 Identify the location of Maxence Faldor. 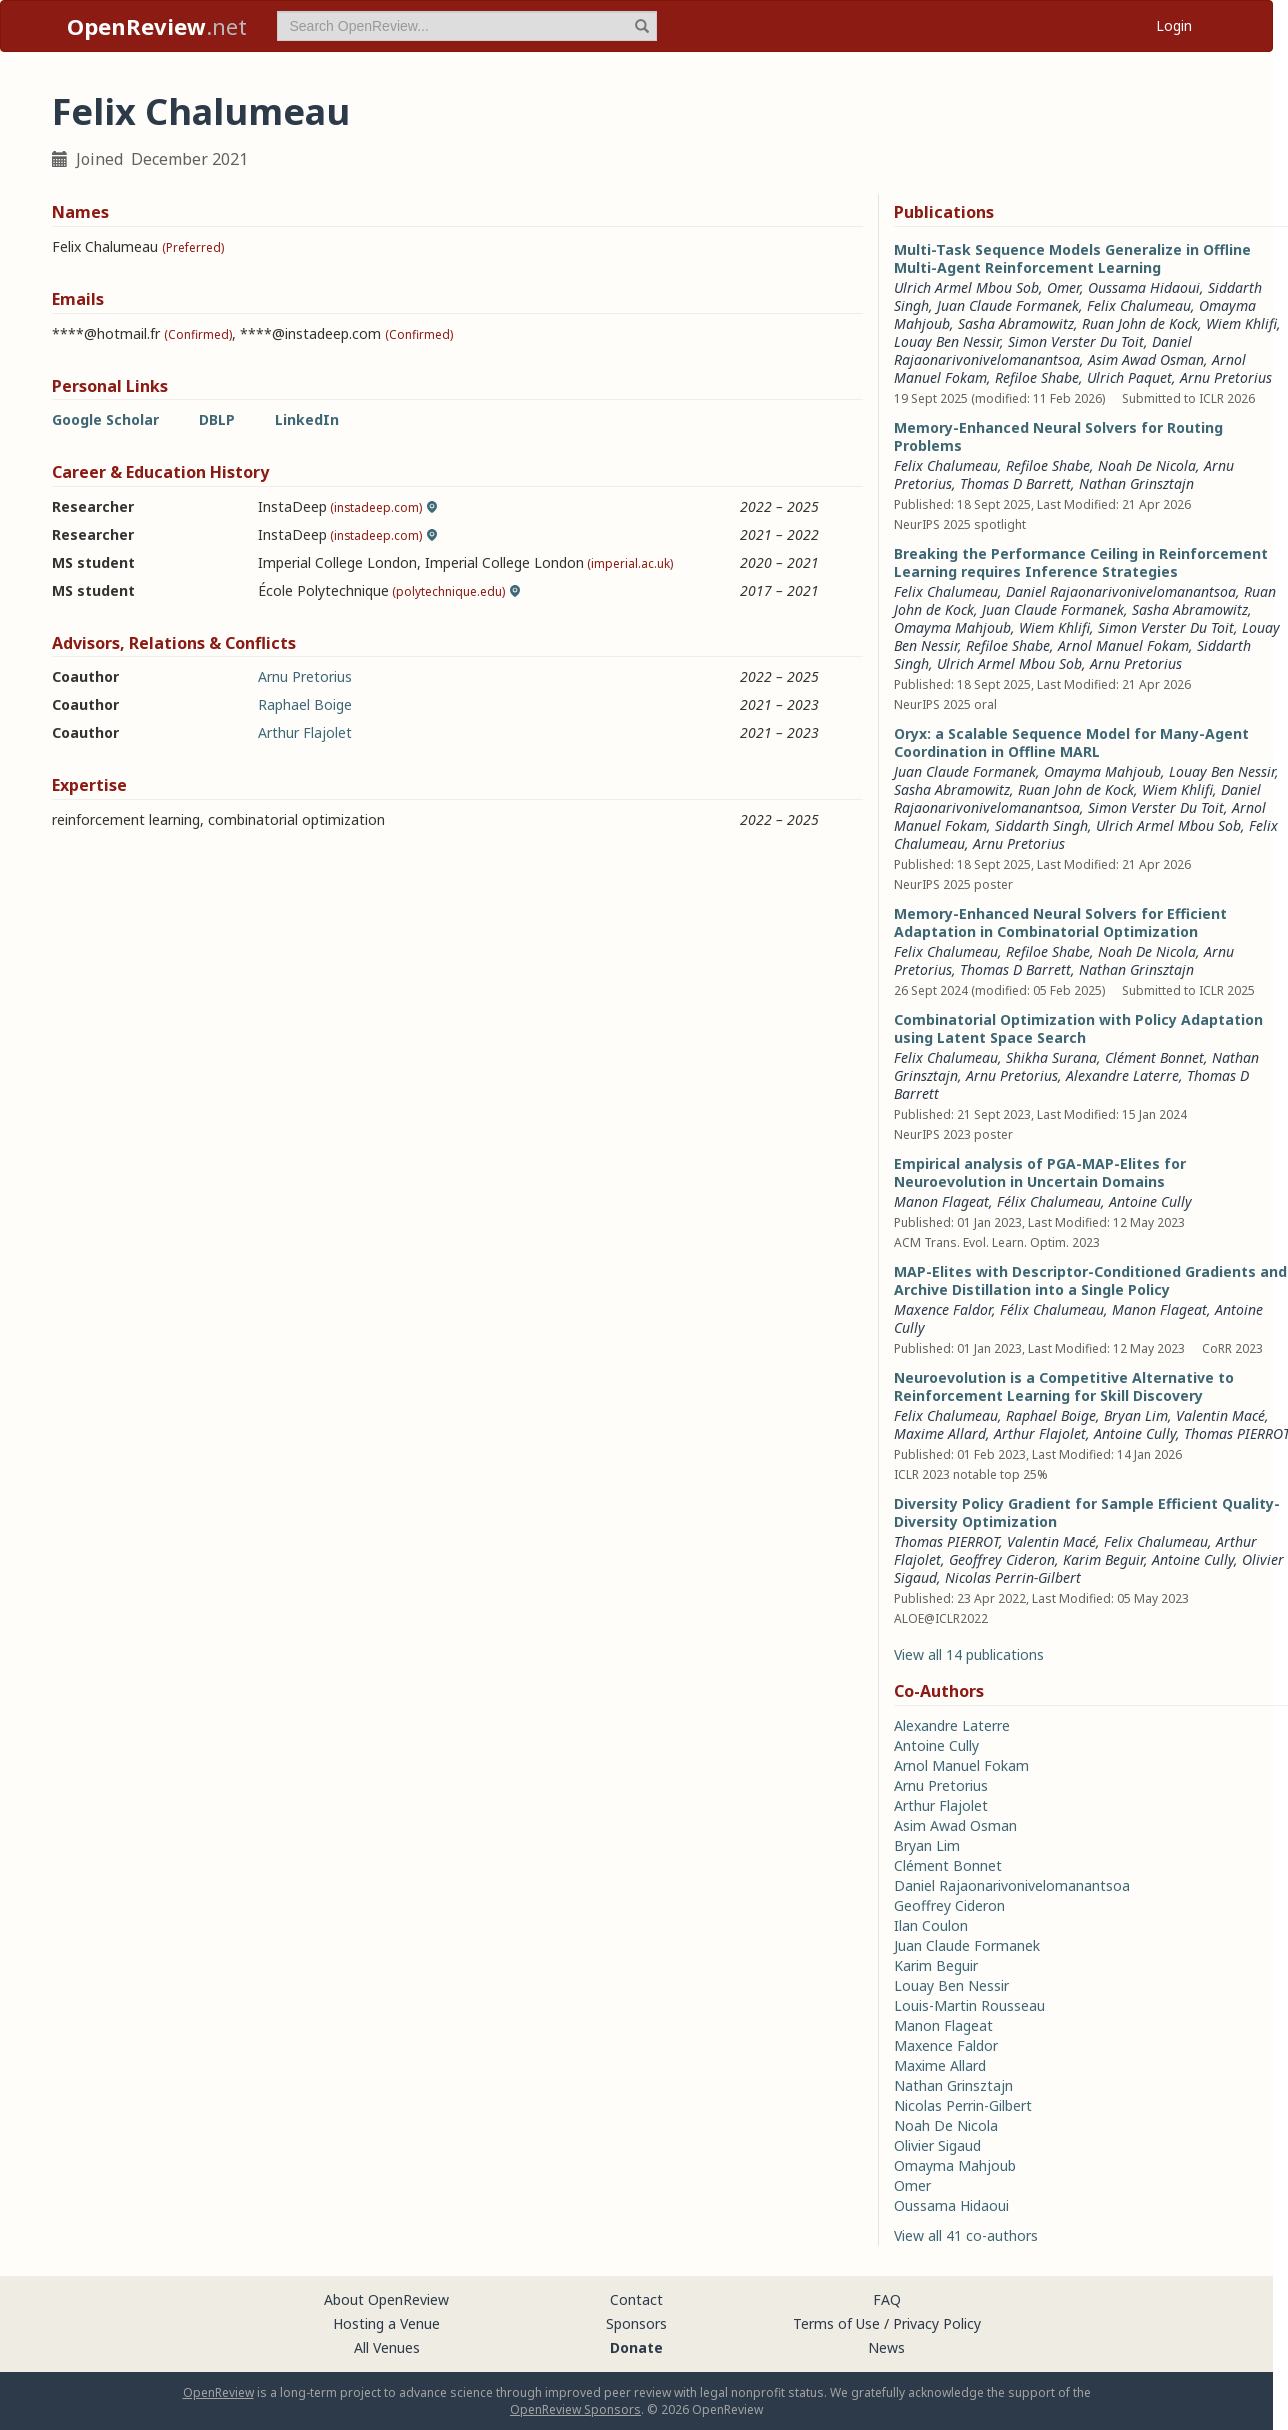
(943, 1309).